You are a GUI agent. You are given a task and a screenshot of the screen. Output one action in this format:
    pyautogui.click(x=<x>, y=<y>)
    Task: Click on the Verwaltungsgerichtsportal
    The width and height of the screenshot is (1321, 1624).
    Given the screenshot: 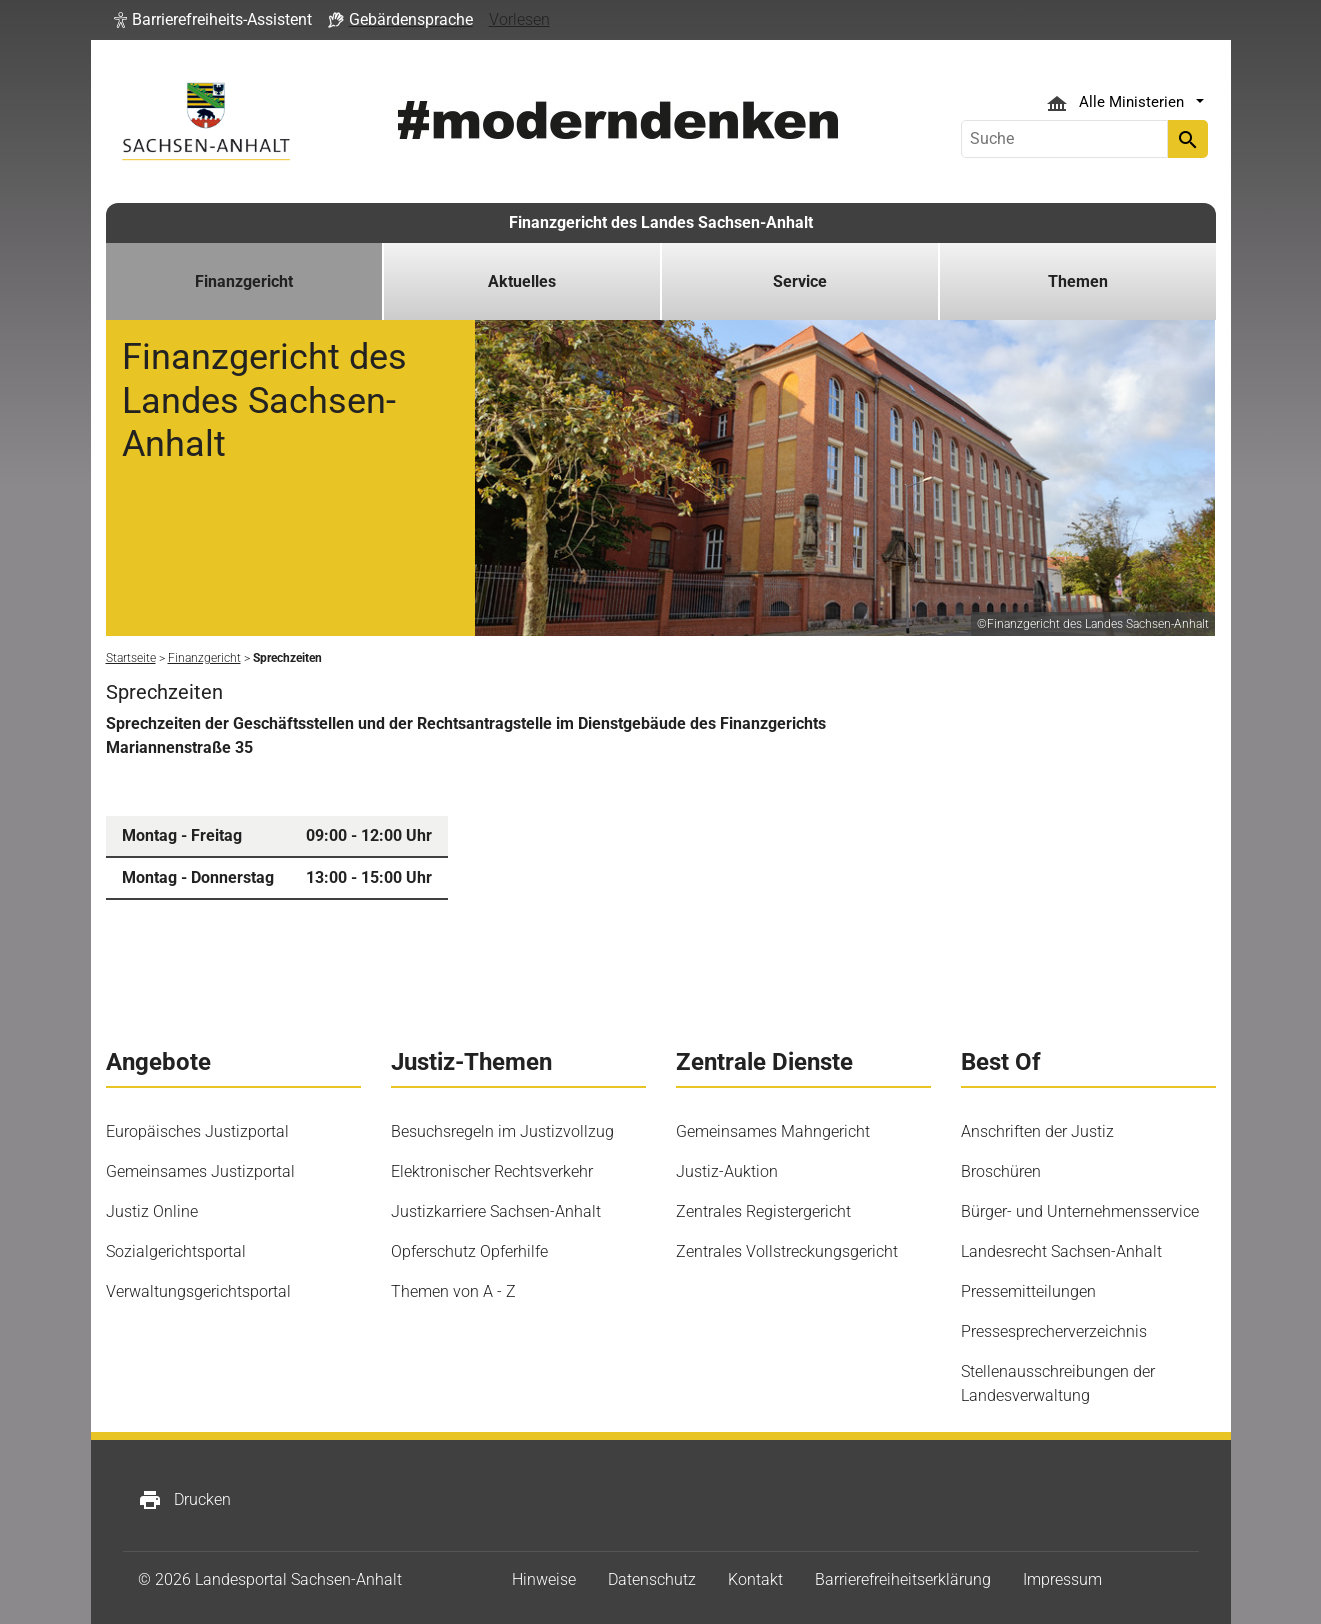 What is the action you would take?
    pyautogui.click(x=198, y=1291)
    